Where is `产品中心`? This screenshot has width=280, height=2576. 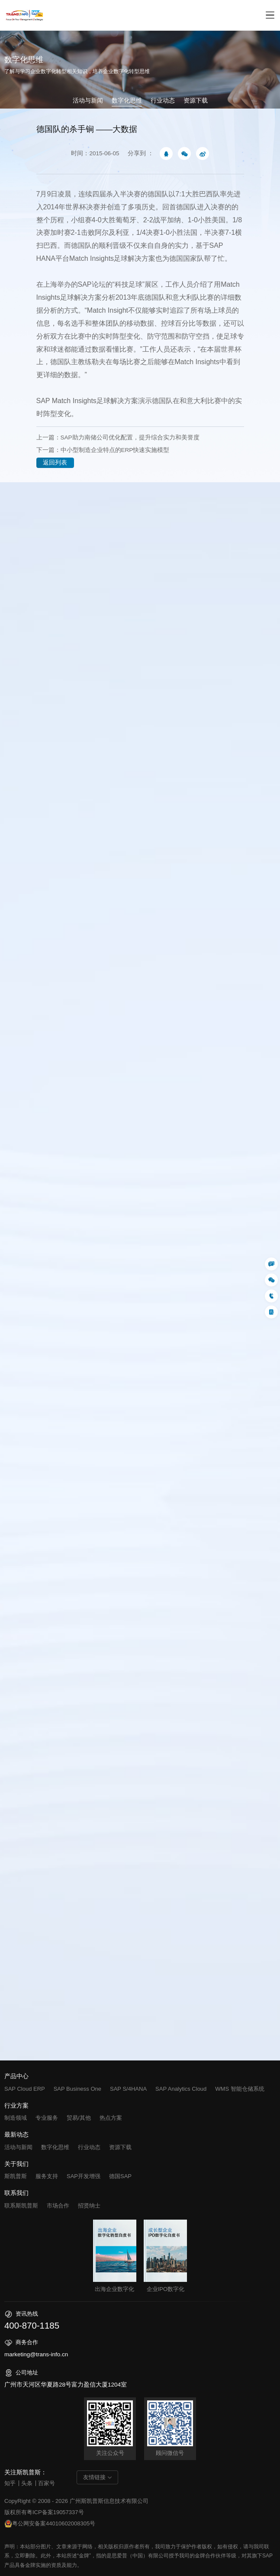
产品中心 is located at coordinates (16, 2076).